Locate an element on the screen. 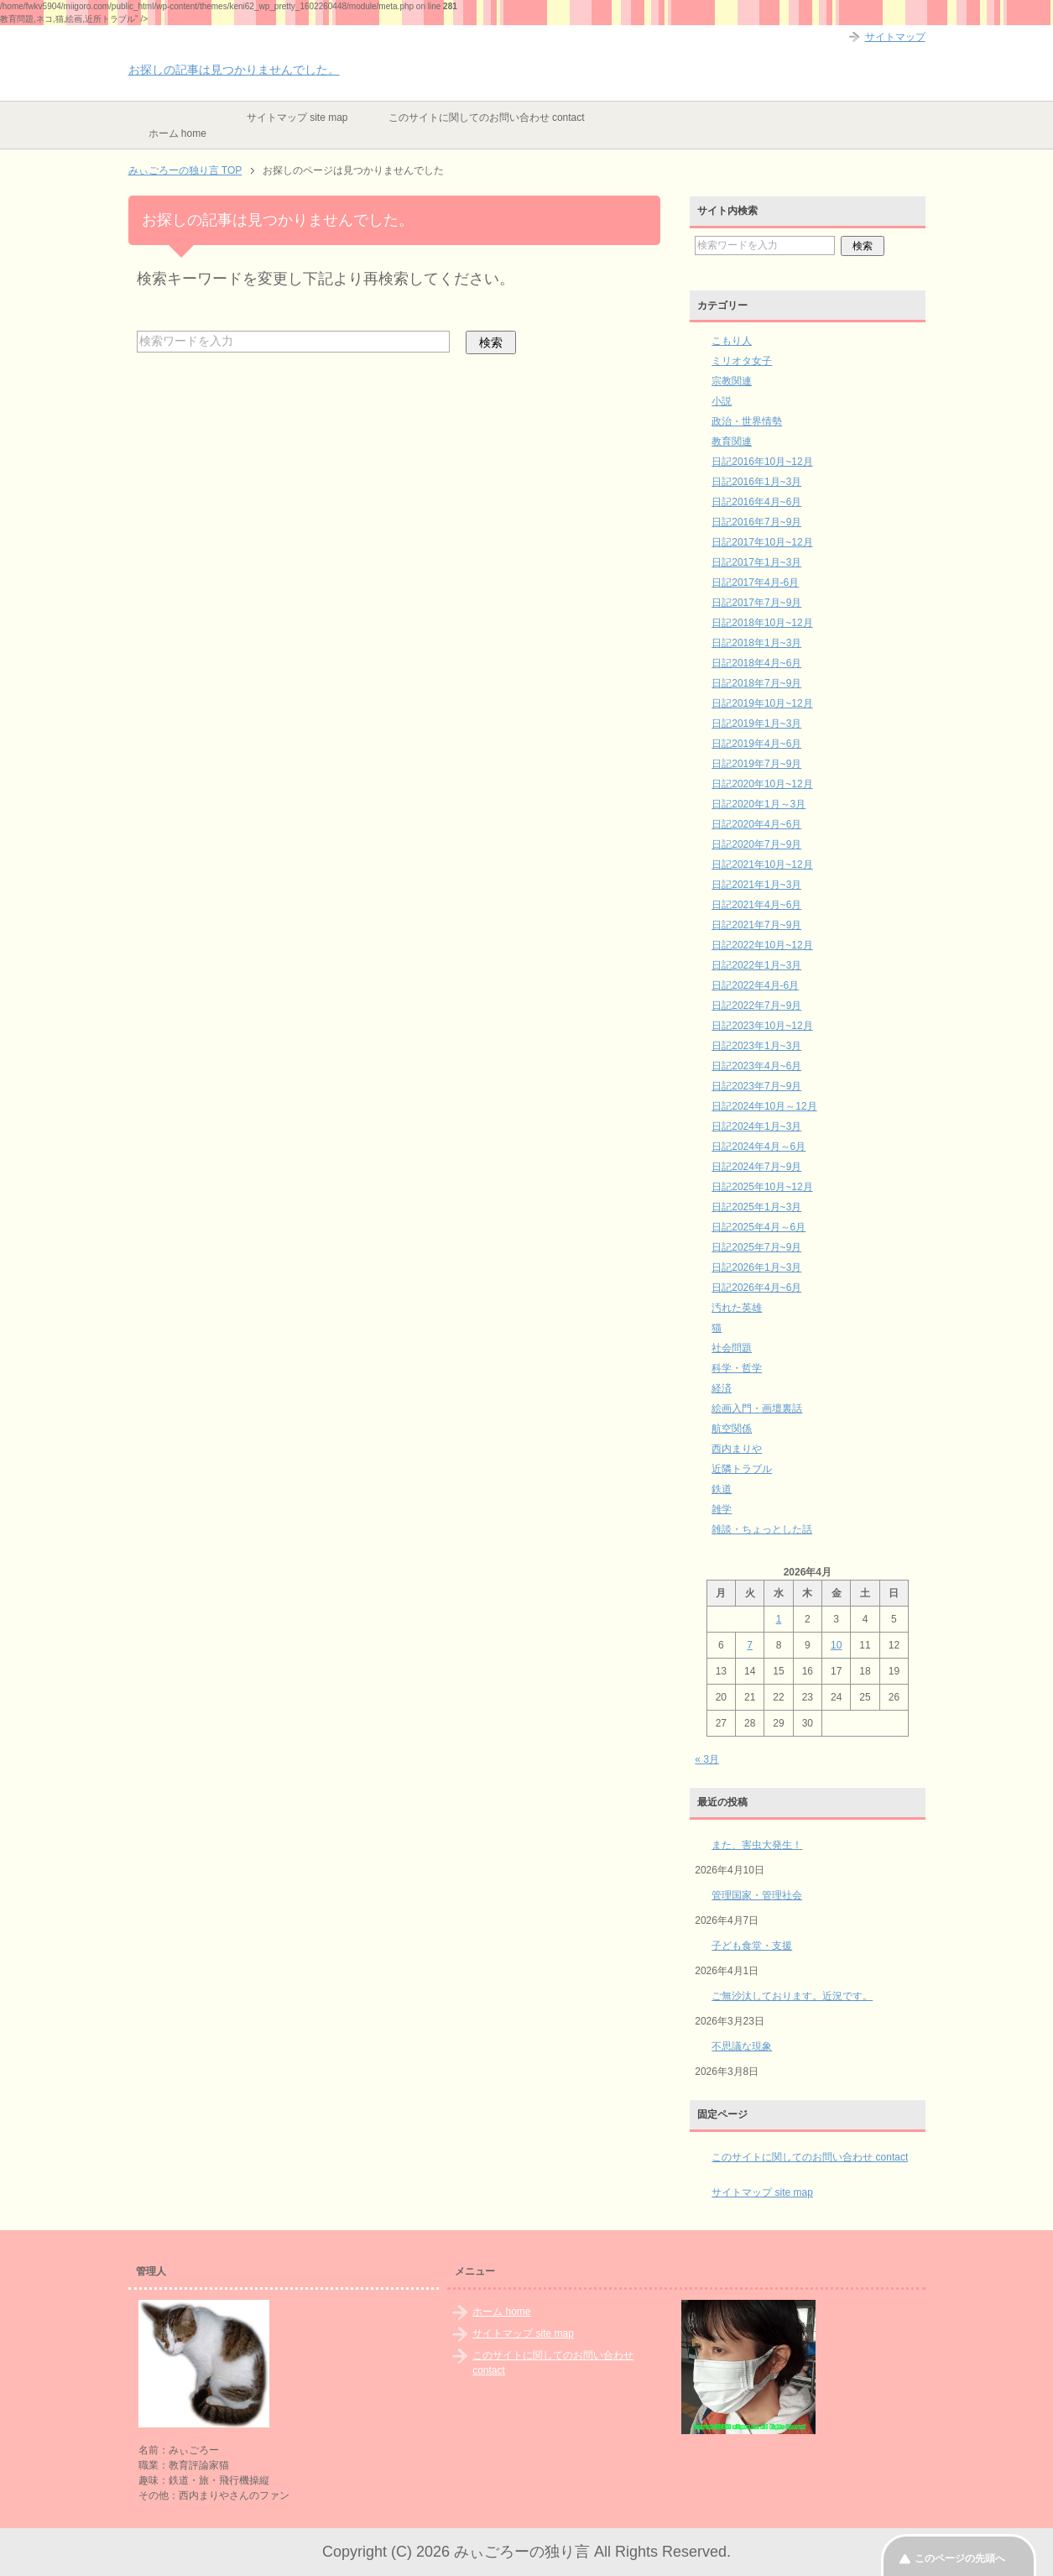  ホーム home is located at coordinates (177, 133).